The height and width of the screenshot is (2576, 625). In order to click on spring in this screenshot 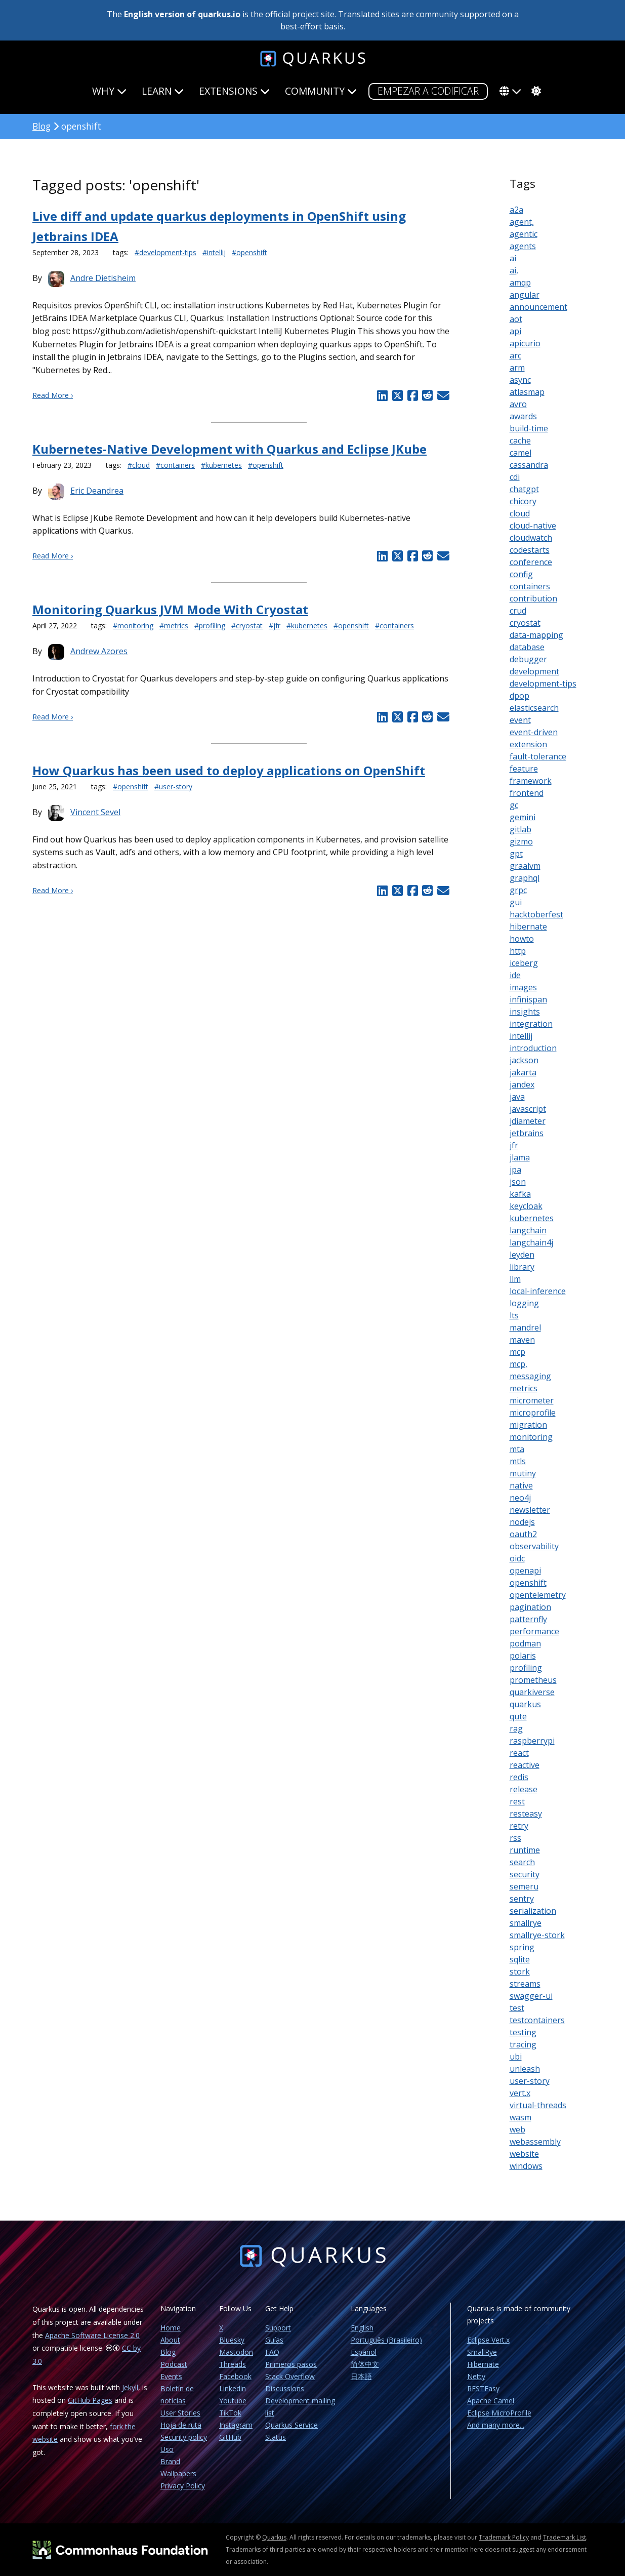, I will do `click(522, 1947)`.